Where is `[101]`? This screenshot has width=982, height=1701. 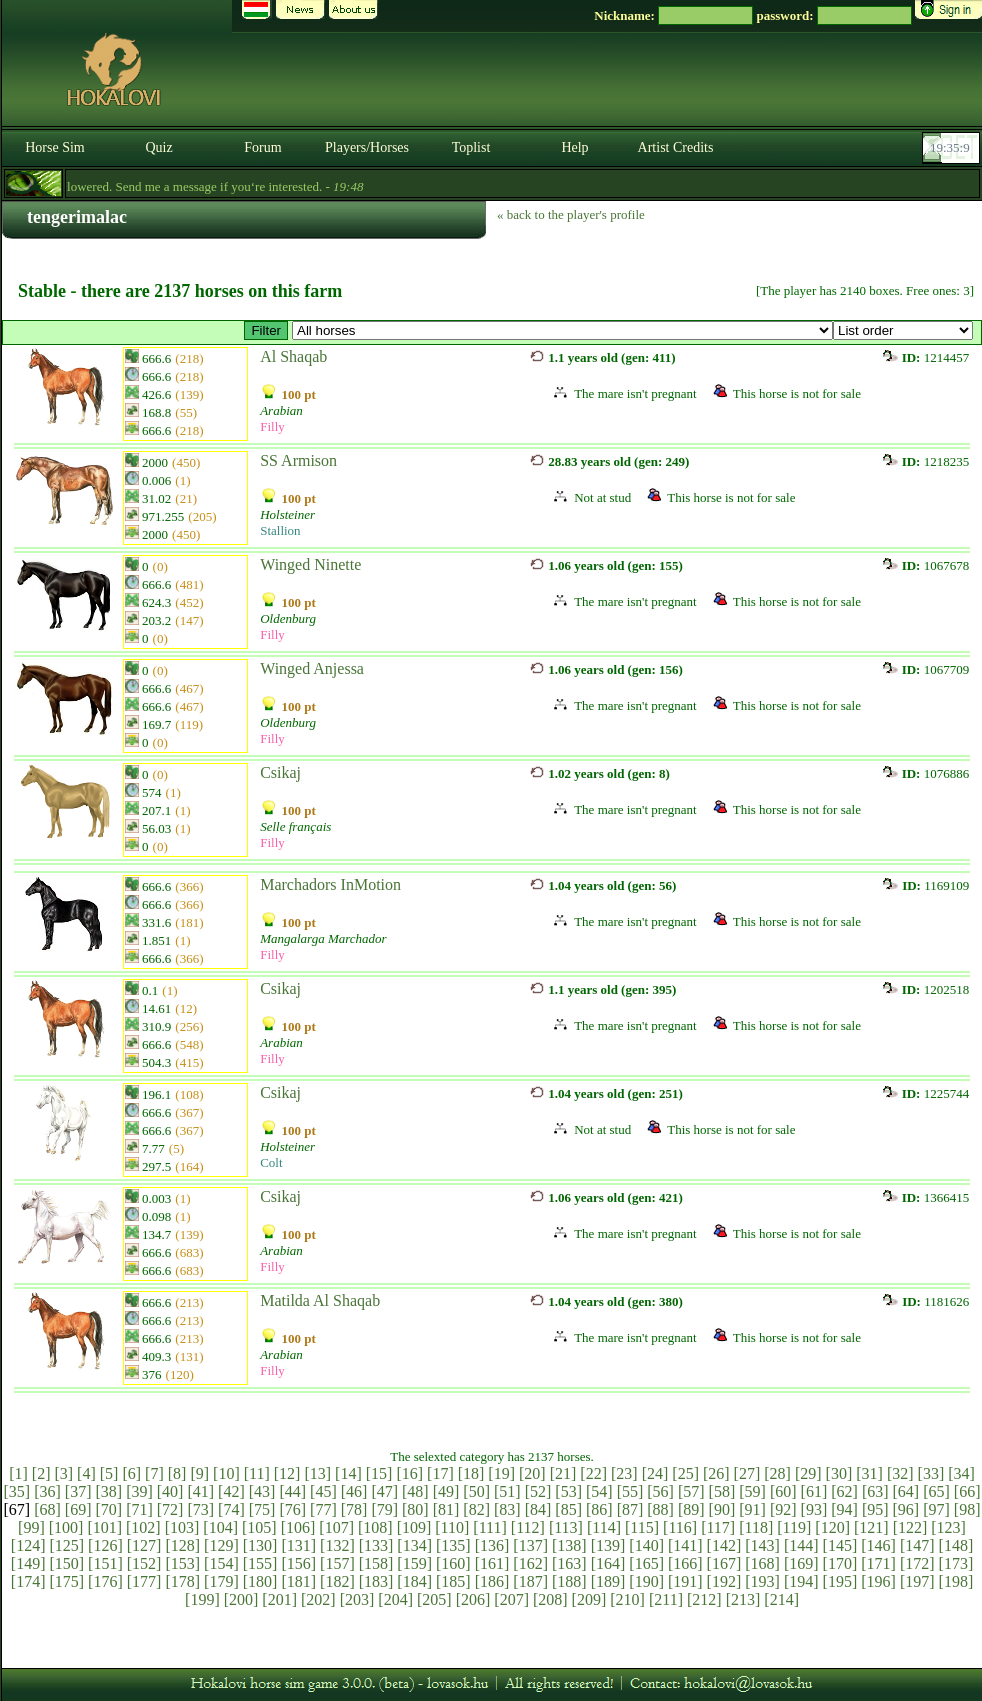 [101] is located at coordinates (104, 1527).